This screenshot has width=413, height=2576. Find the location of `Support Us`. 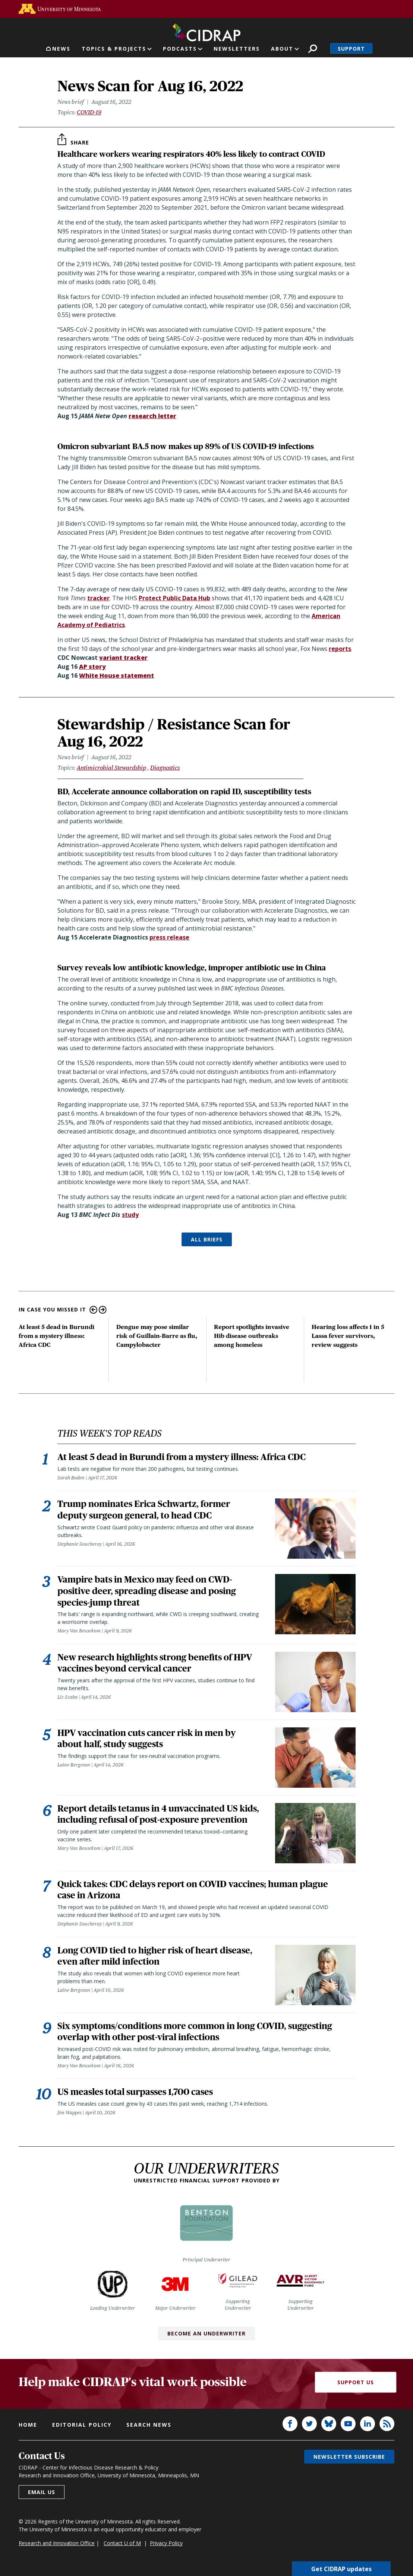

Support Us is located at coordinates (355, 2389).